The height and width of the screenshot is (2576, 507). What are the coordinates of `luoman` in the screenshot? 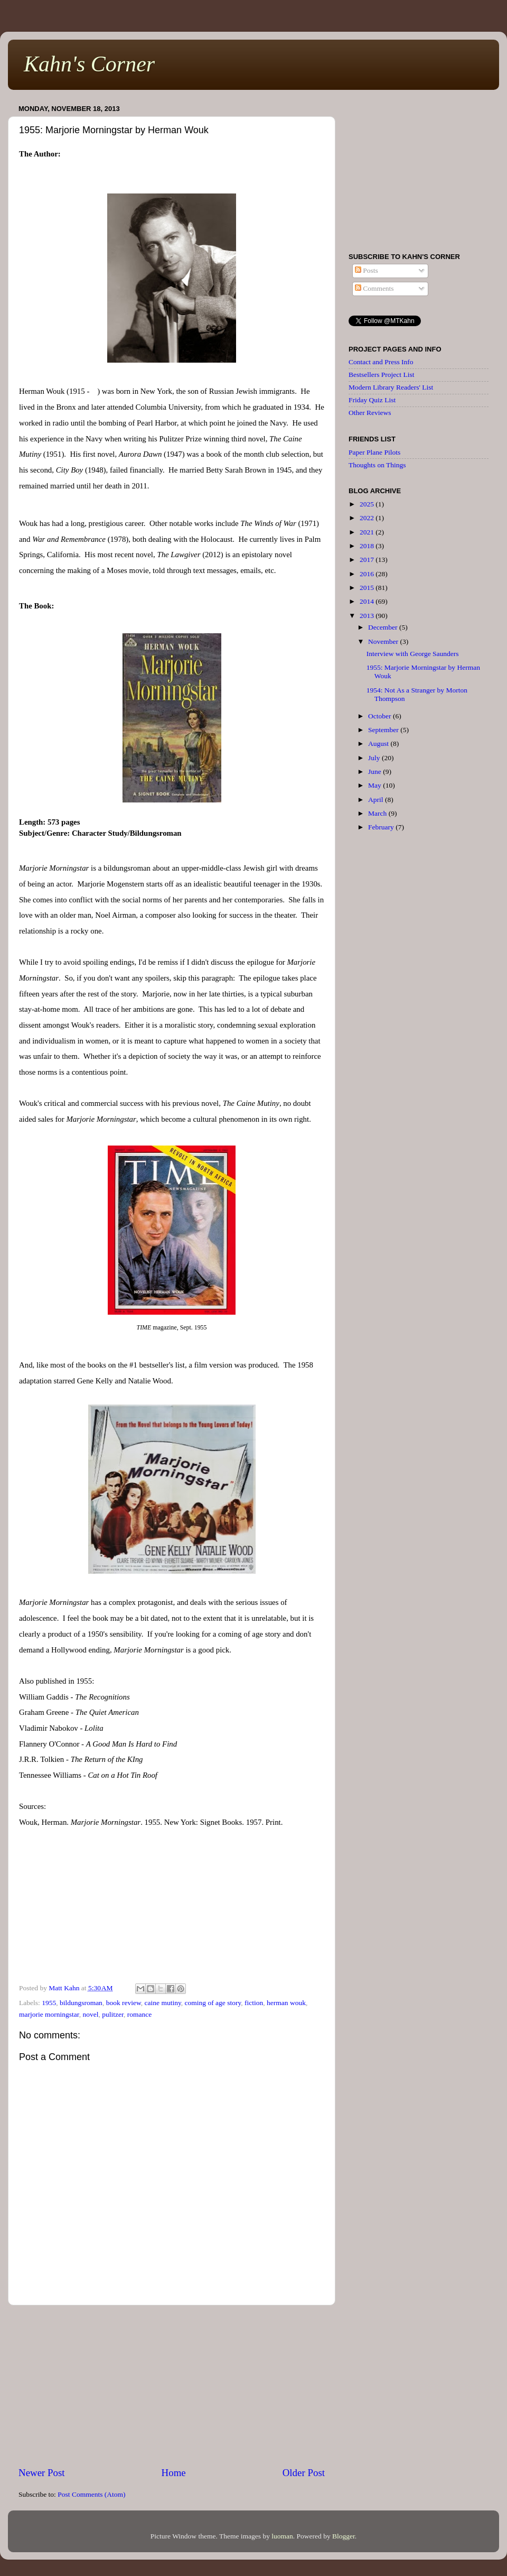 It's located at (282, 2536).